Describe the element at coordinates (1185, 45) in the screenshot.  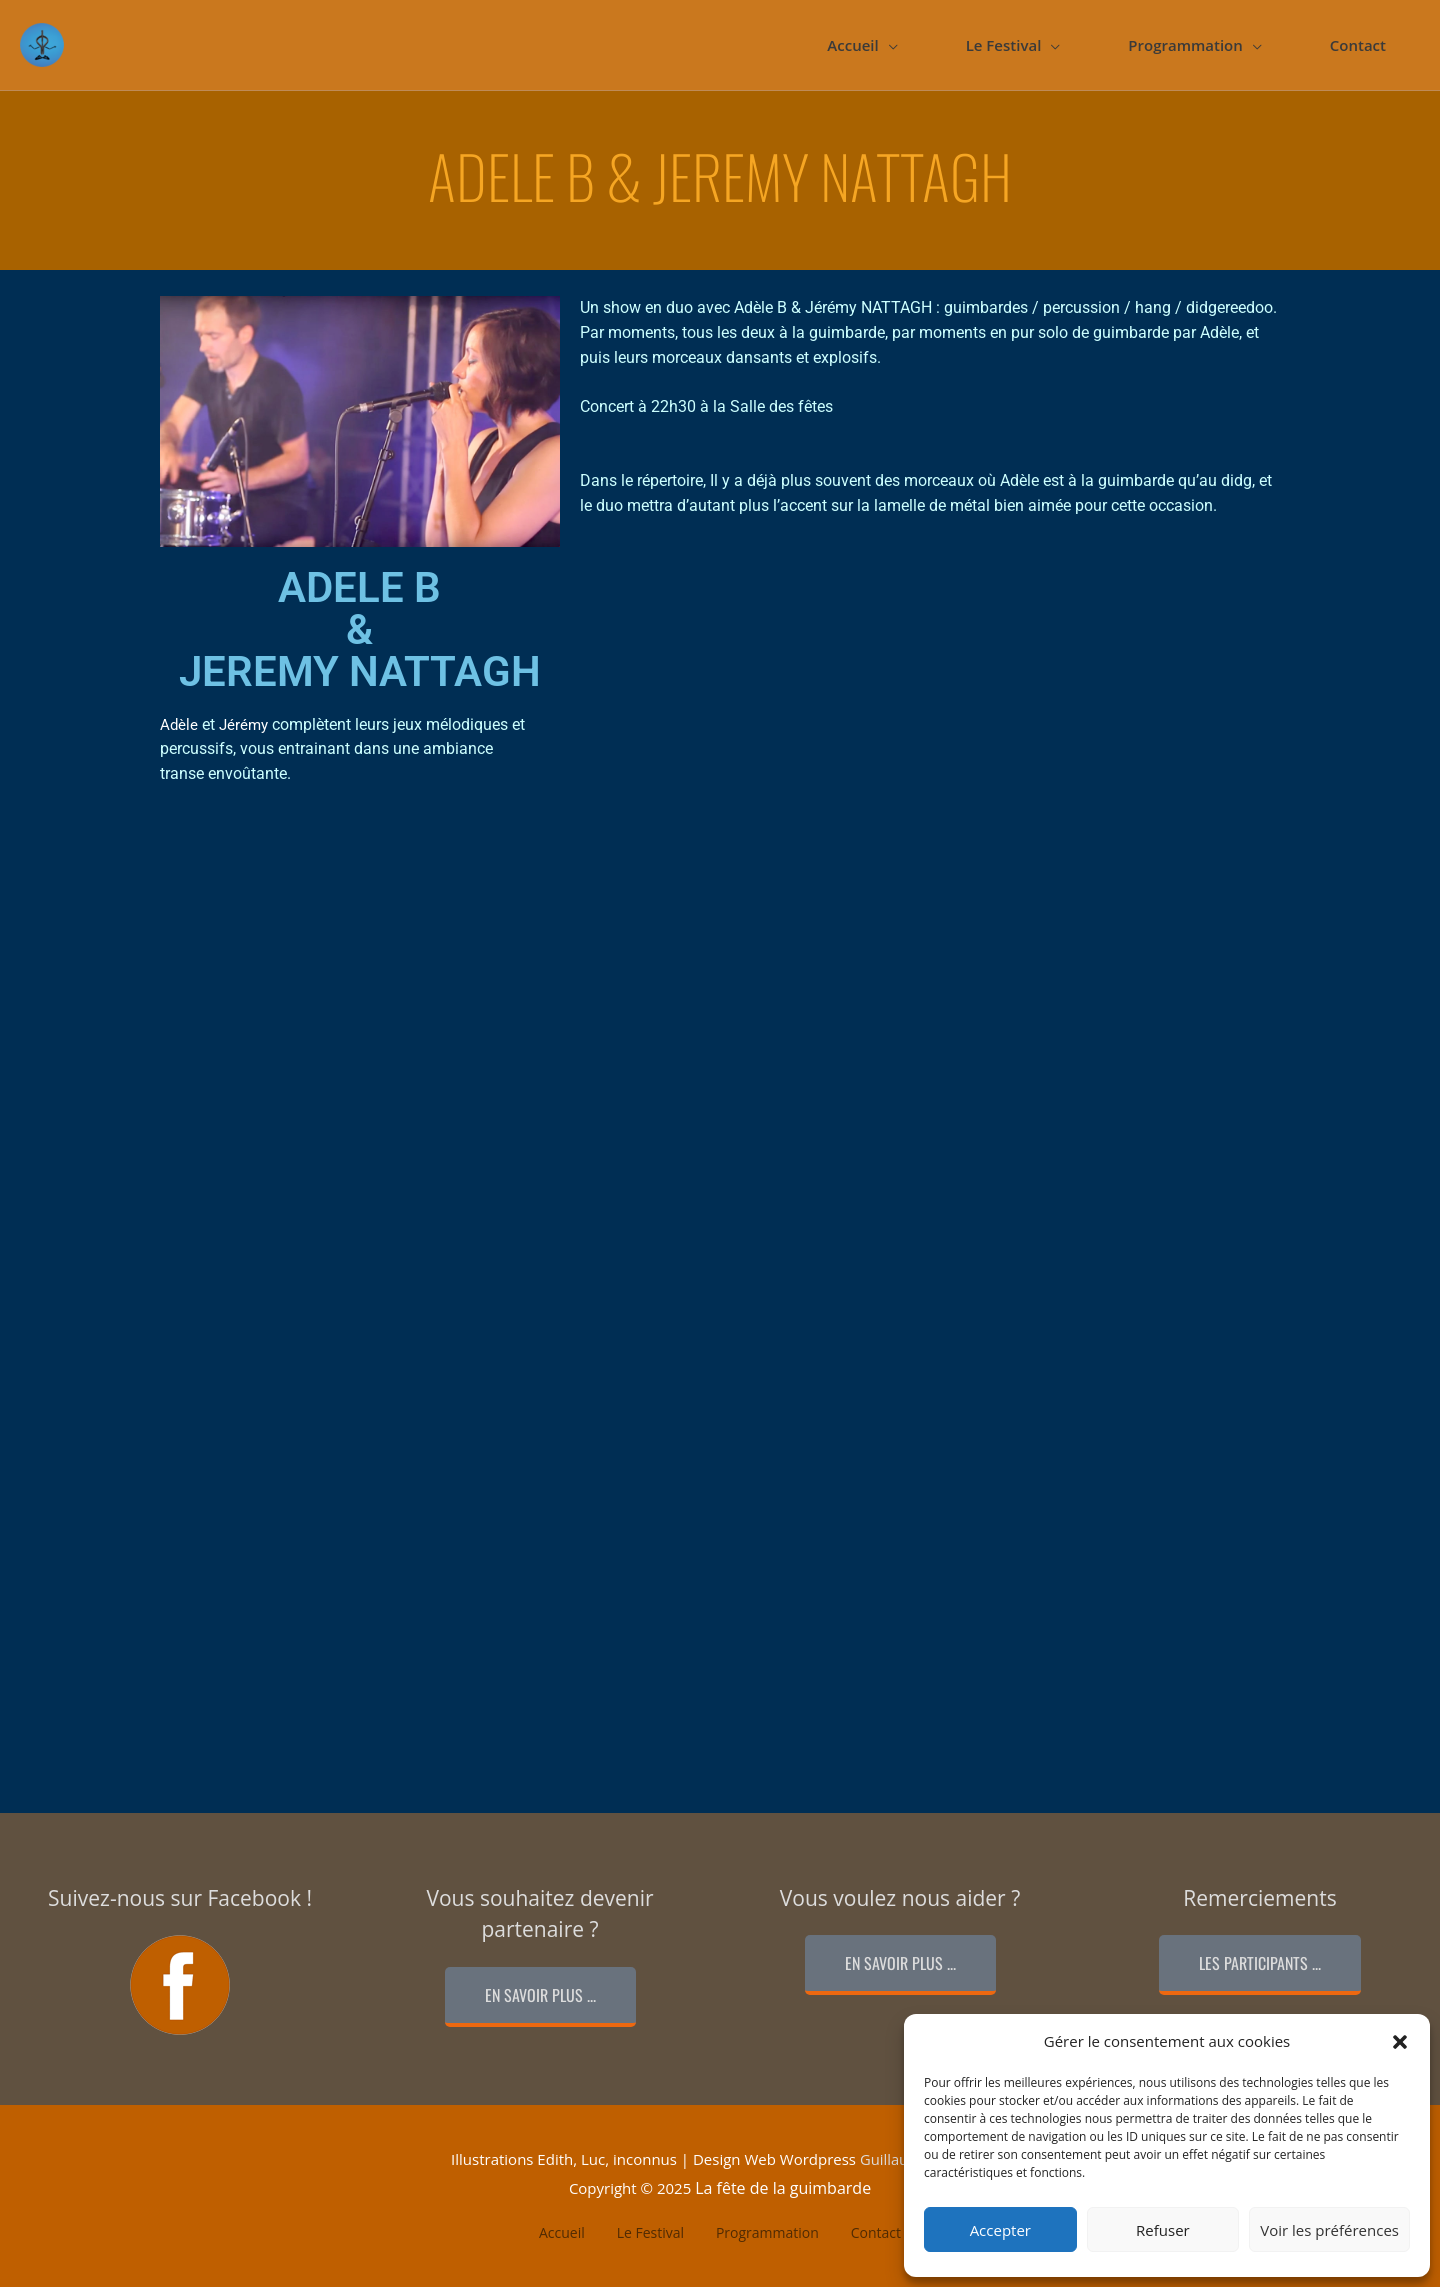
I see `Programmation` at that location.